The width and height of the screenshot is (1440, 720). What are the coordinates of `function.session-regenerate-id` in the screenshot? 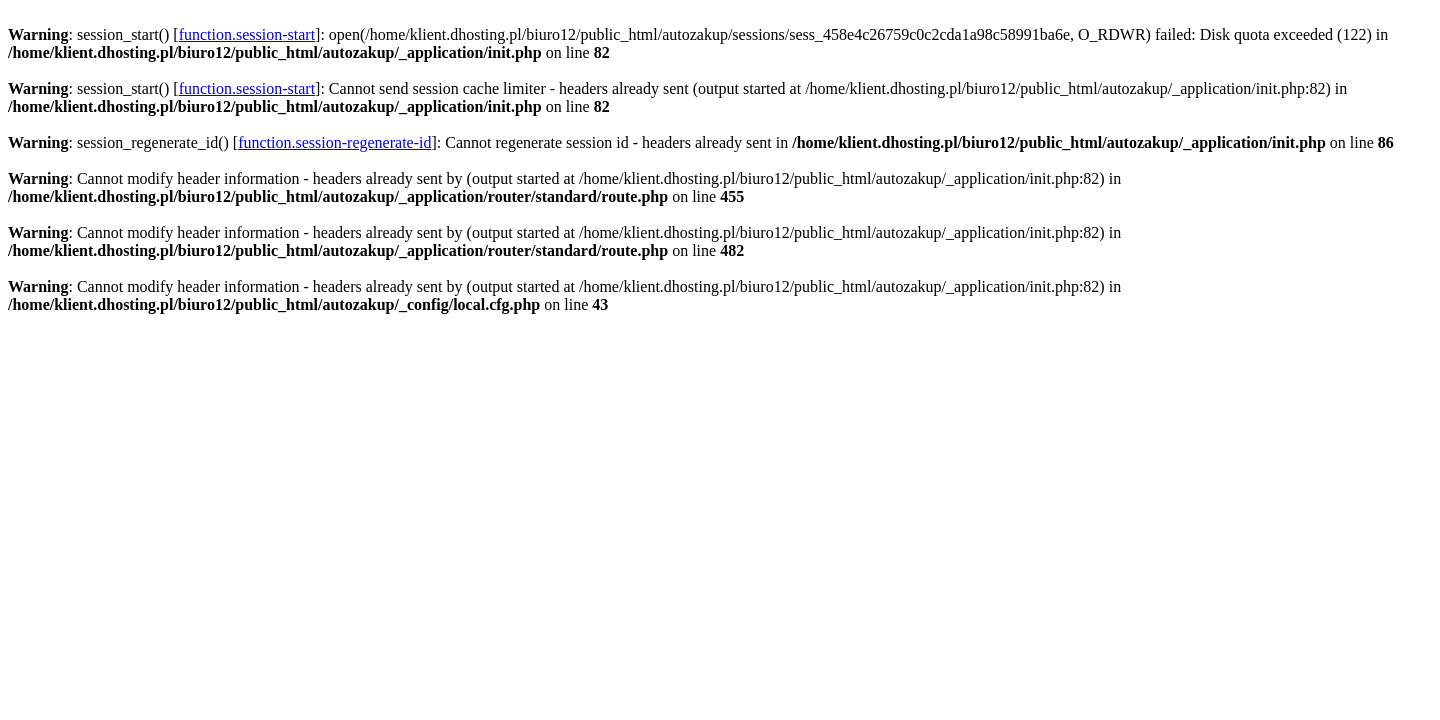 It's located at (334, 142).